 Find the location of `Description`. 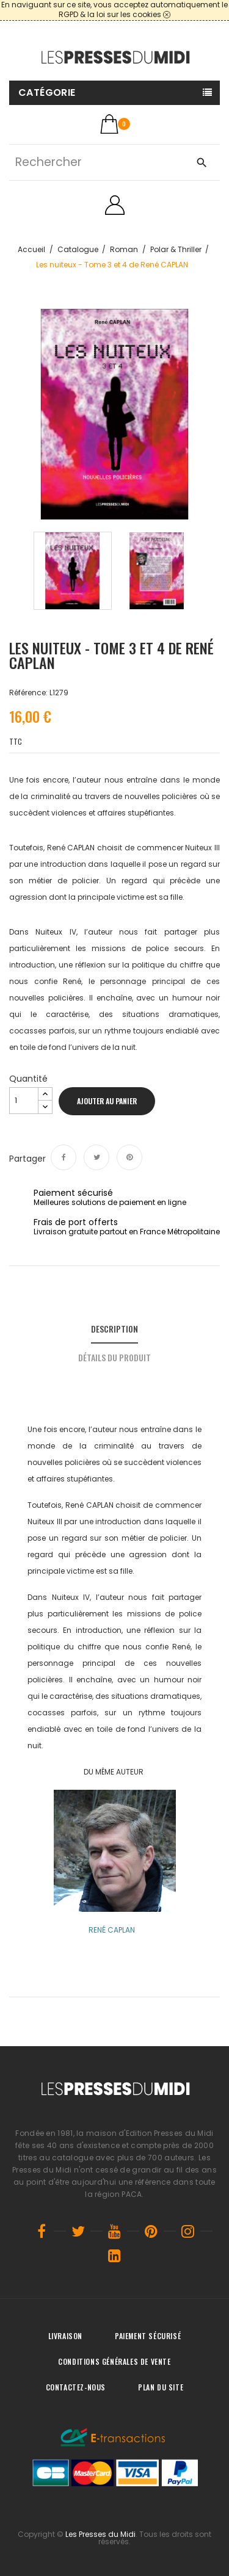

Description is located at coordinates (114, 1328).